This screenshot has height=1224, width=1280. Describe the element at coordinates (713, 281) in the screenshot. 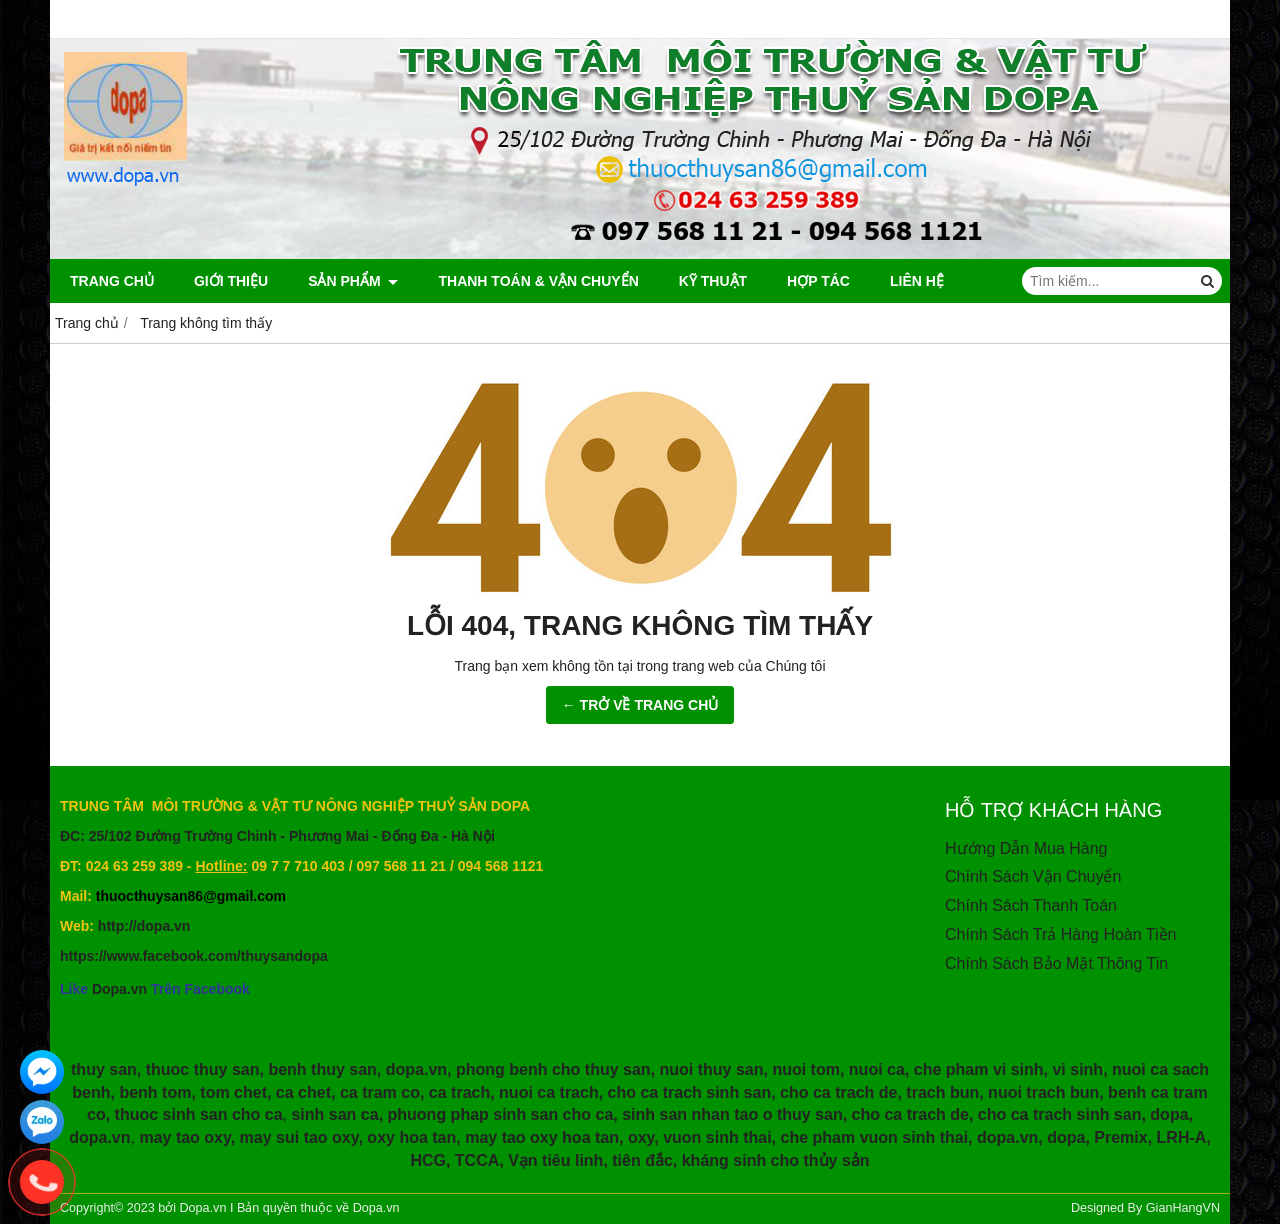

I see `Kỹ Thuật` at that location.